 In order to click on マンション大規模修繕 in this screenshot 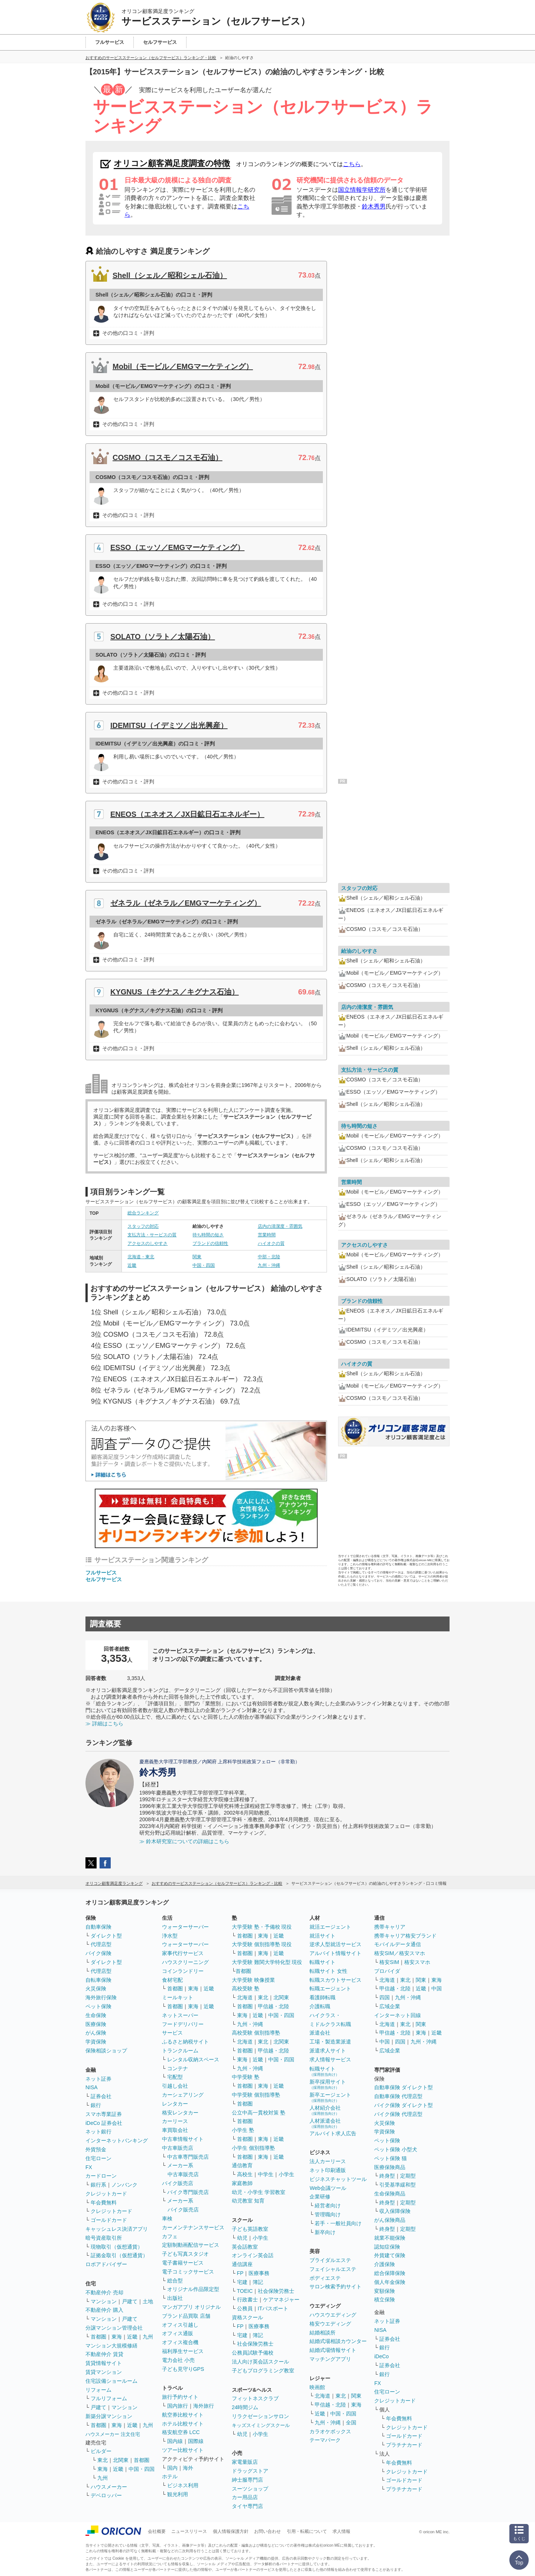, I will do `click(111, 2346)`.